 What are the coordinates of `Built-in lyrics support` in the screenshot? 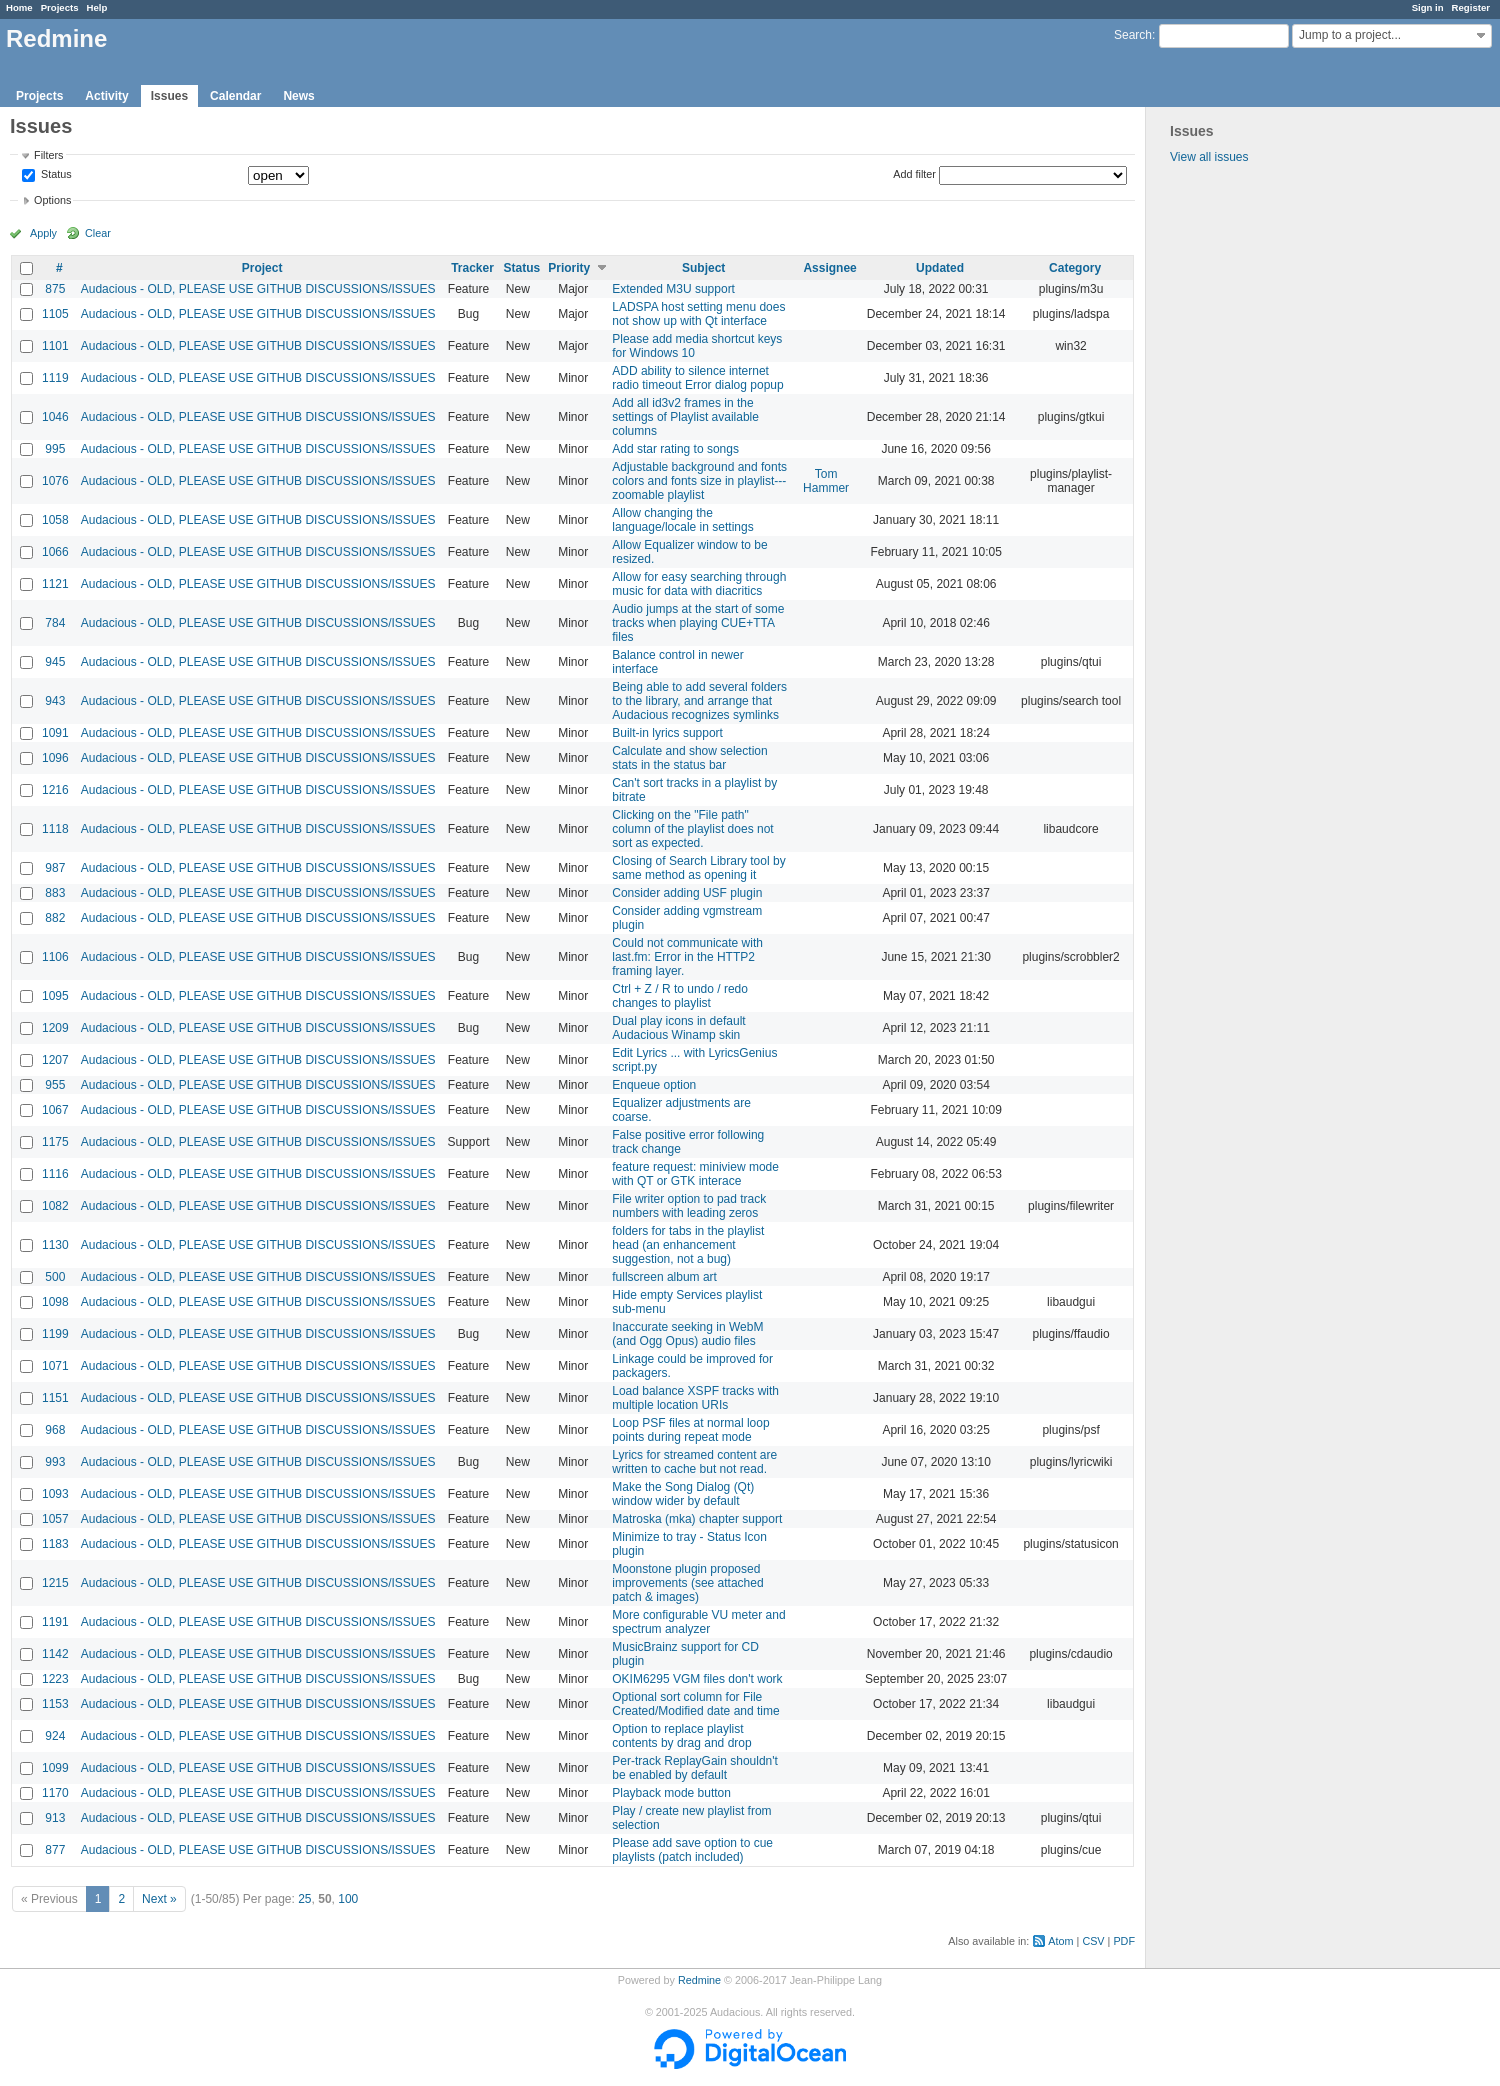 It's located at (667, 733).